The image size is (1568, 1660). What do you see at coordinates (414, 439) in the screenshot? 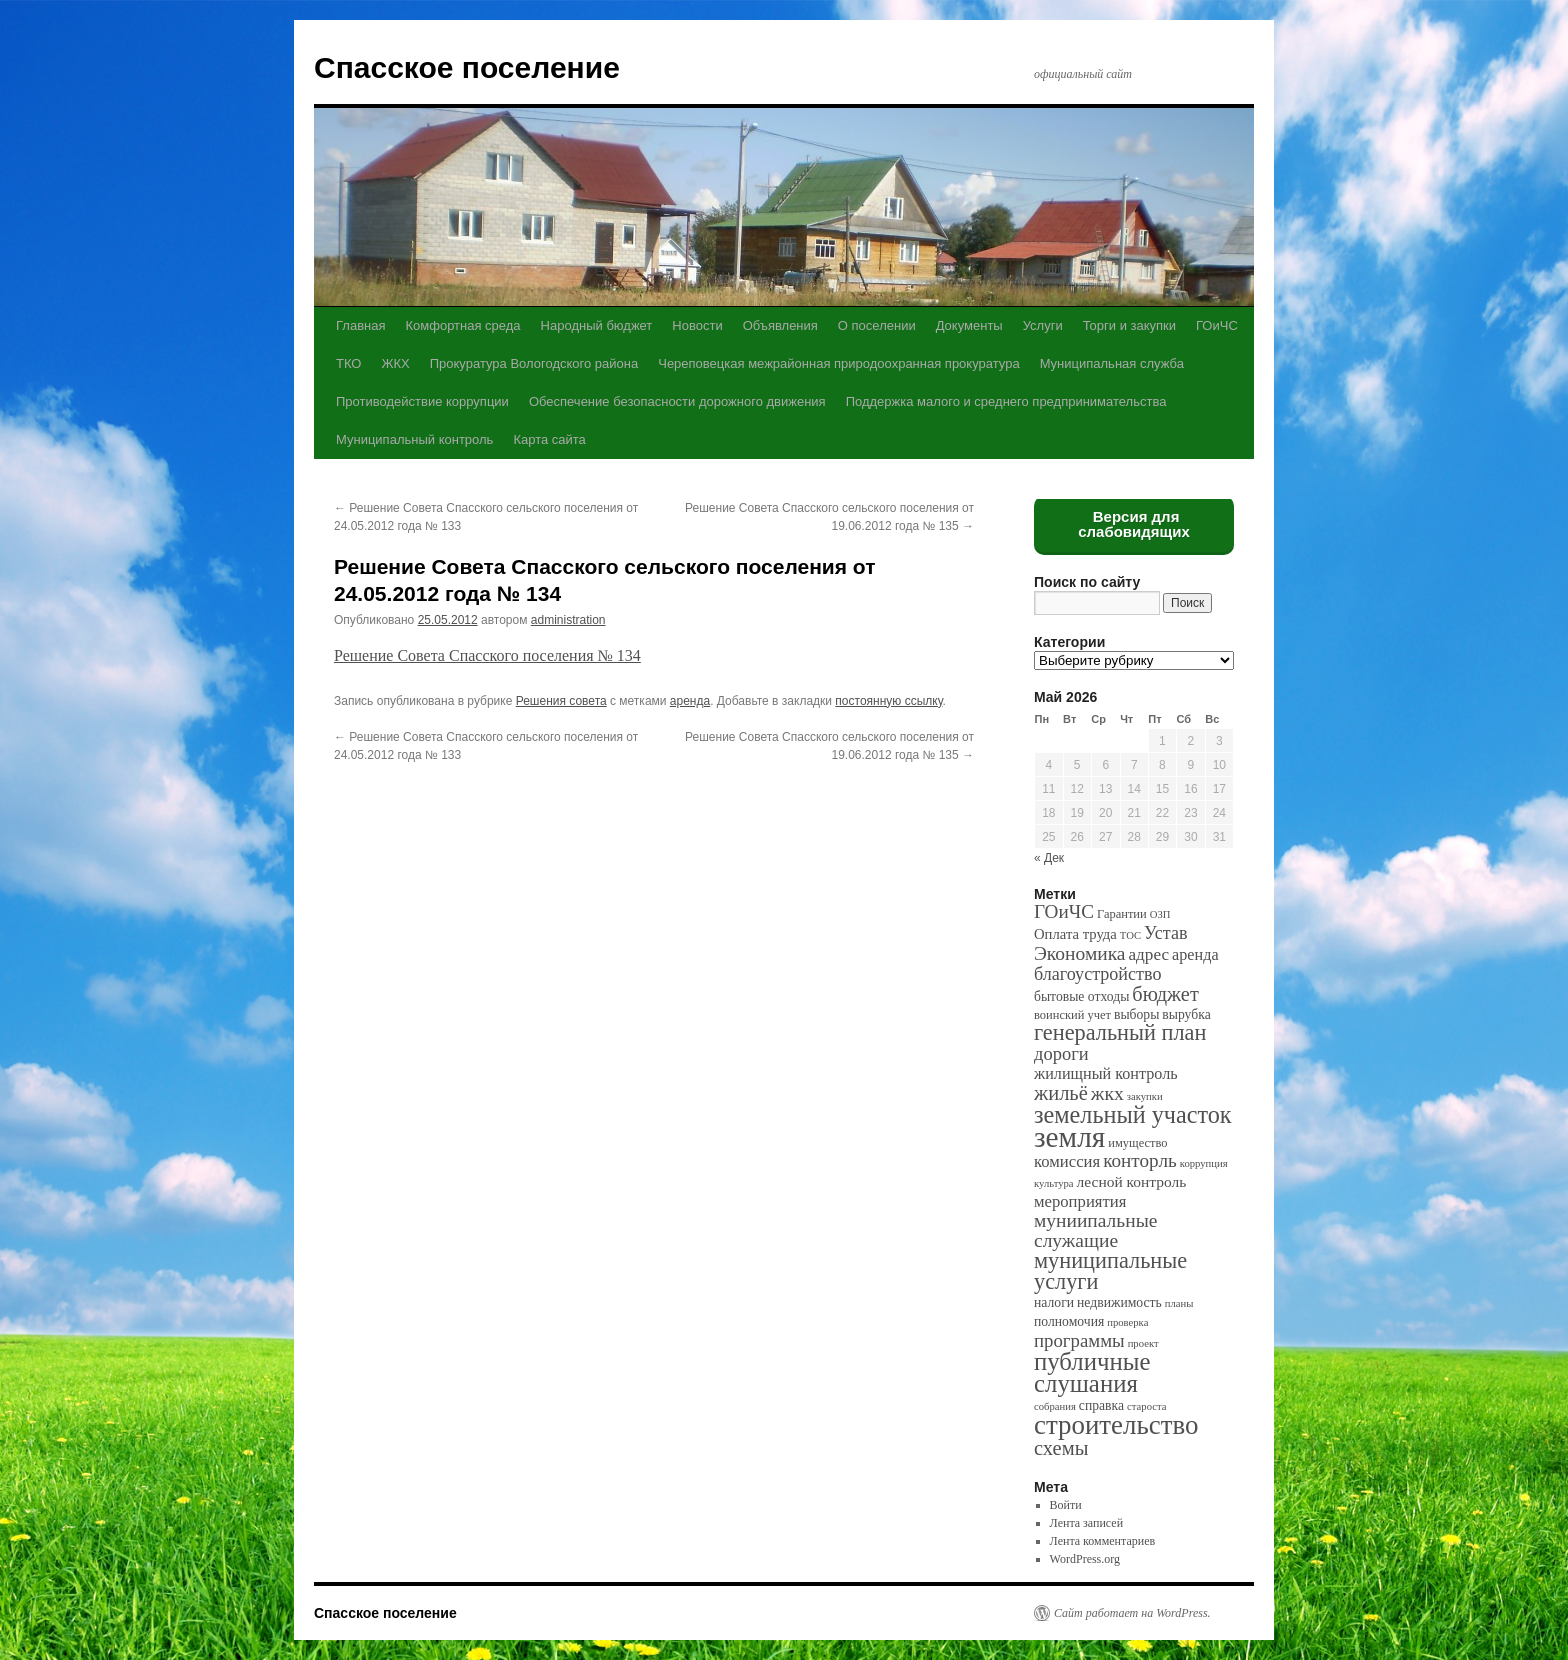
I see `Муниципальный контроль` at bounding box center [414, 439].